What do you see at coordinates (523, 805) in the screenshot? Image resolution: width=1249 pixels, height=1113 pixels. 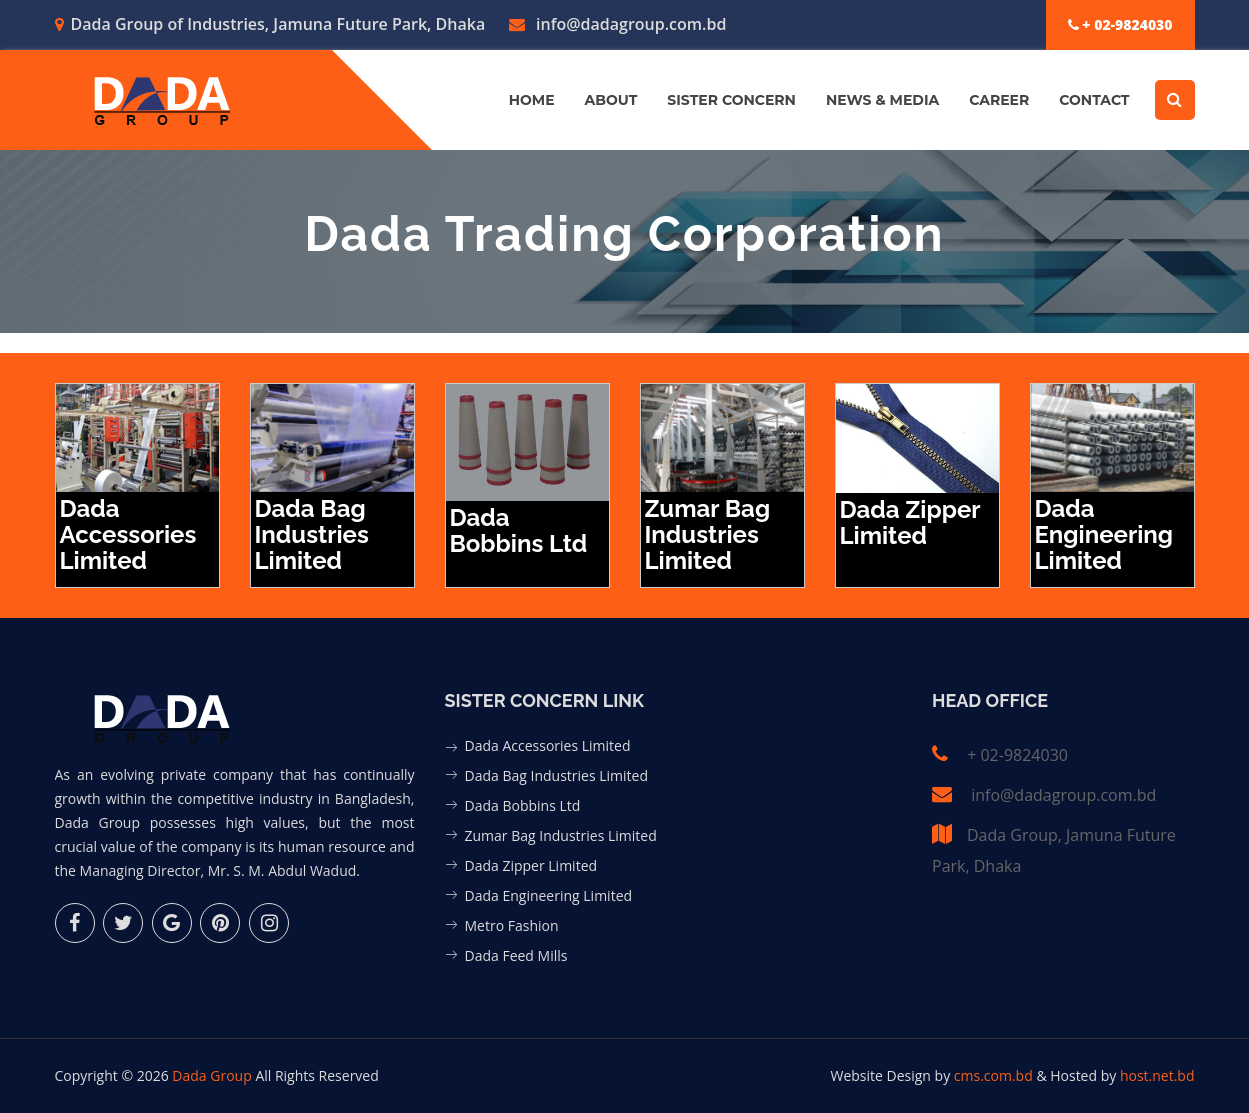 I see `Dada Bobbins Ltd` at bounding box center [523, 805].